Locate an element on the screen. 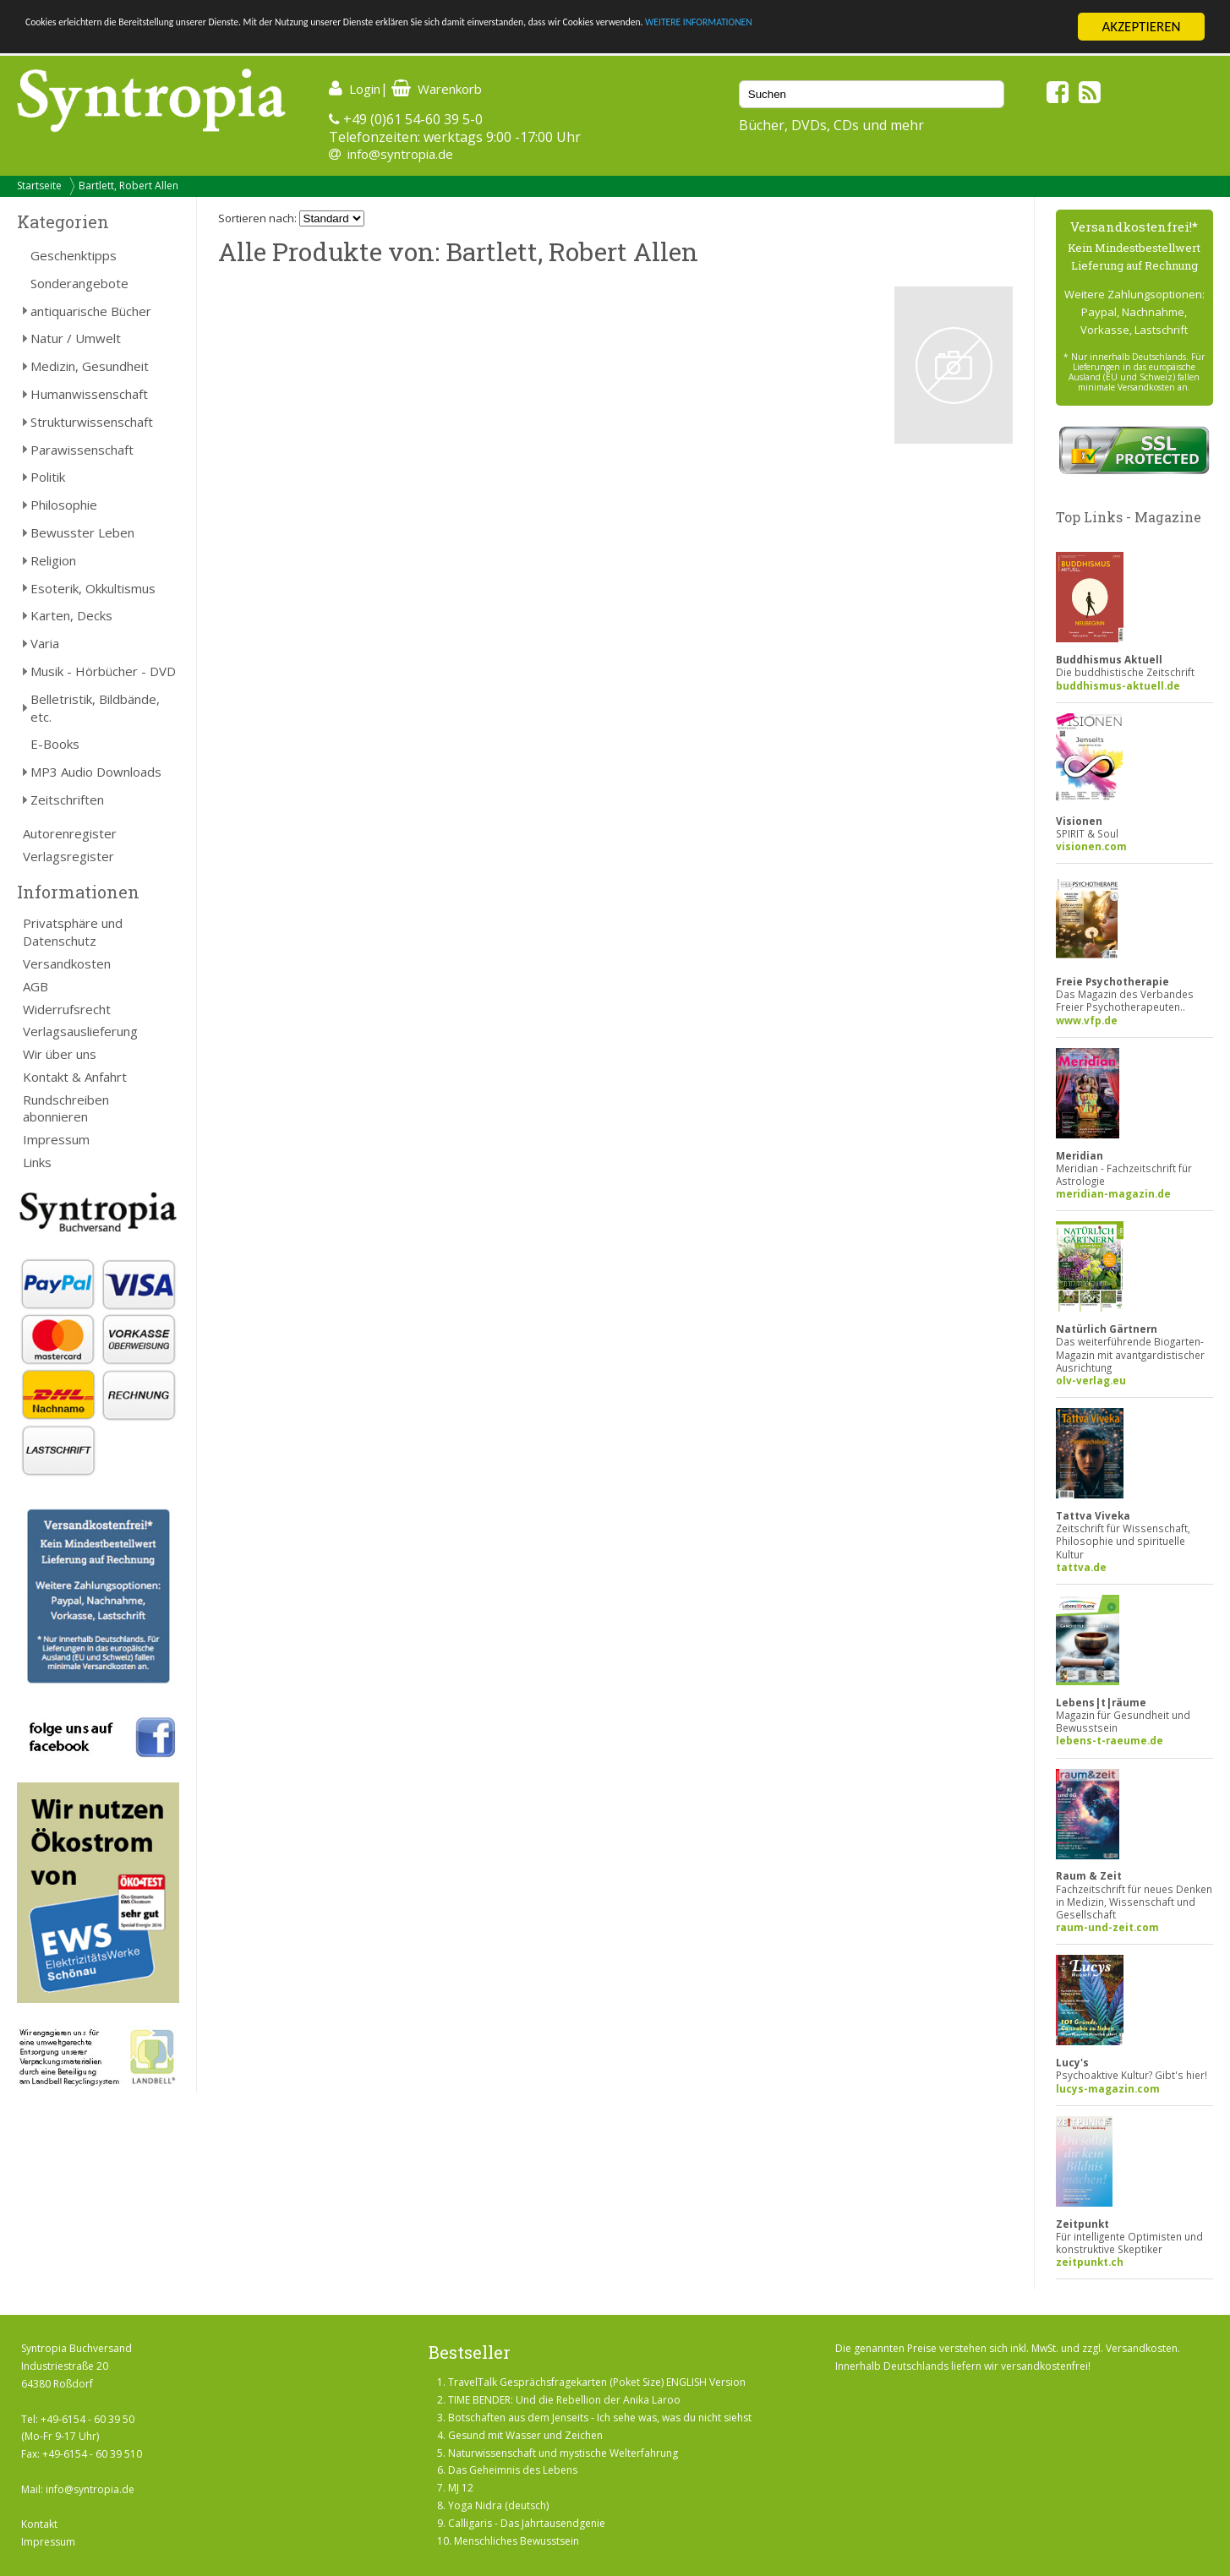 This screenshot has width=1230, height=2576. Sonderangebote is located at coordinates (79, 283).